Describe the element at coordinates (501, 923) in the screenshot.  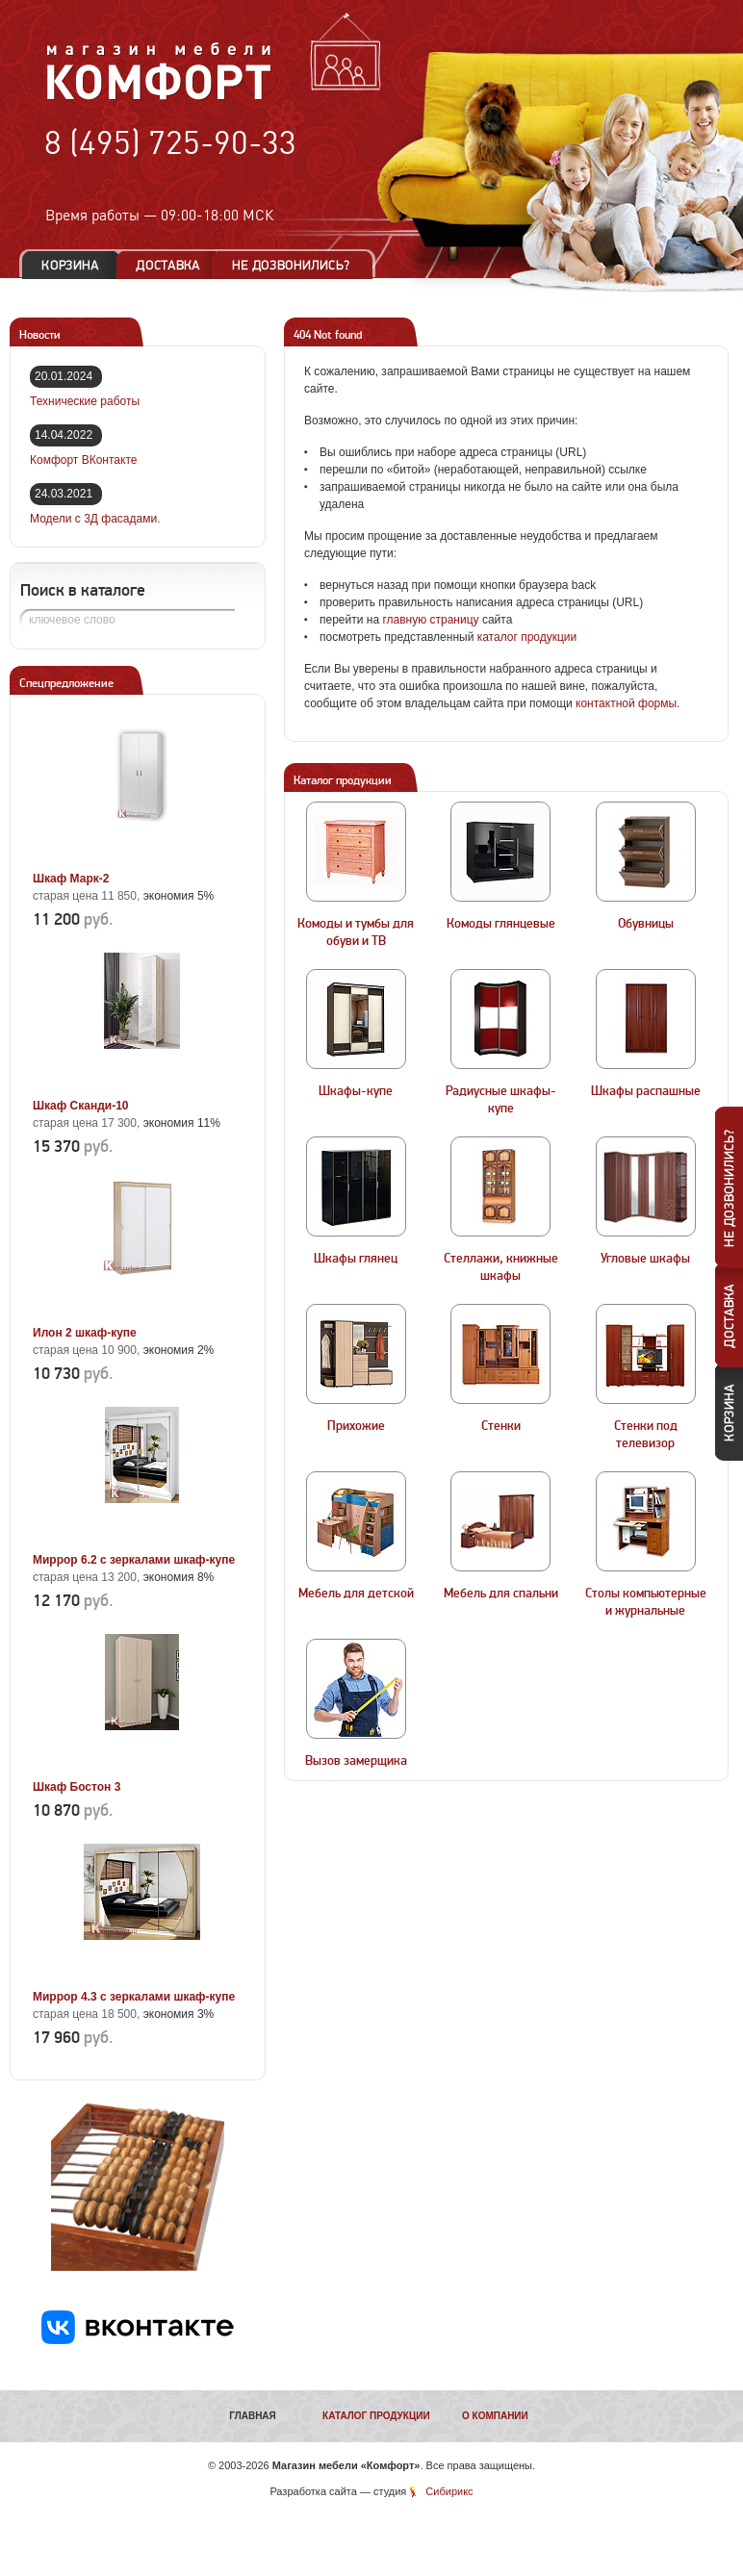
I see `Комоды глянцевые` at that location.